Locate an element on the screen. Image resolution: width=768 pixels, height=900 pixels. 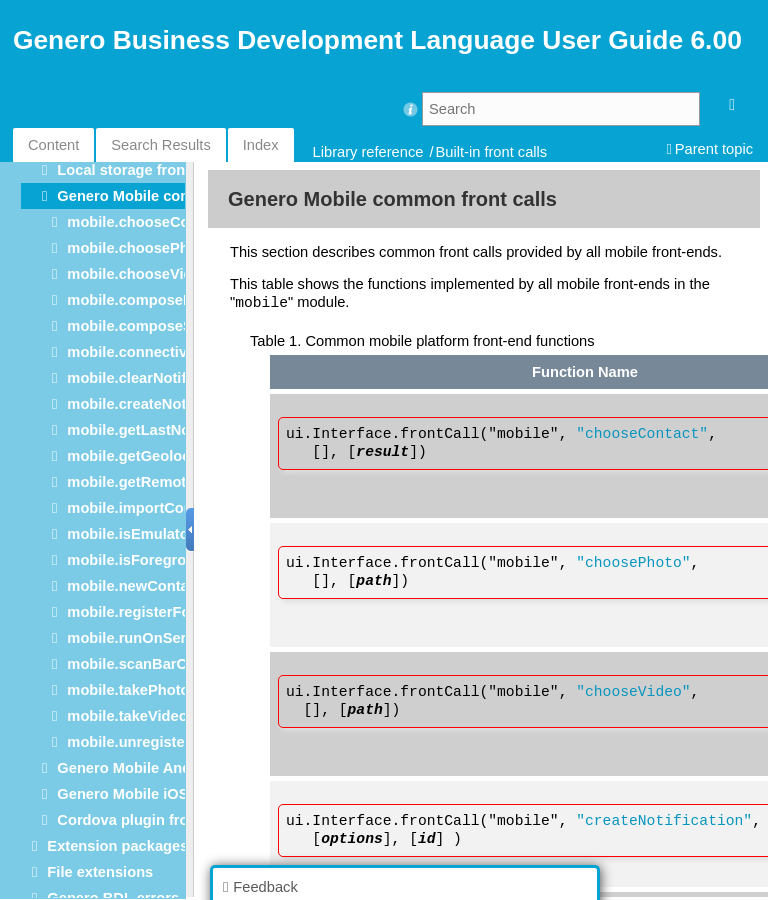
mobile.composeMail is located at coordinates (139, 300).